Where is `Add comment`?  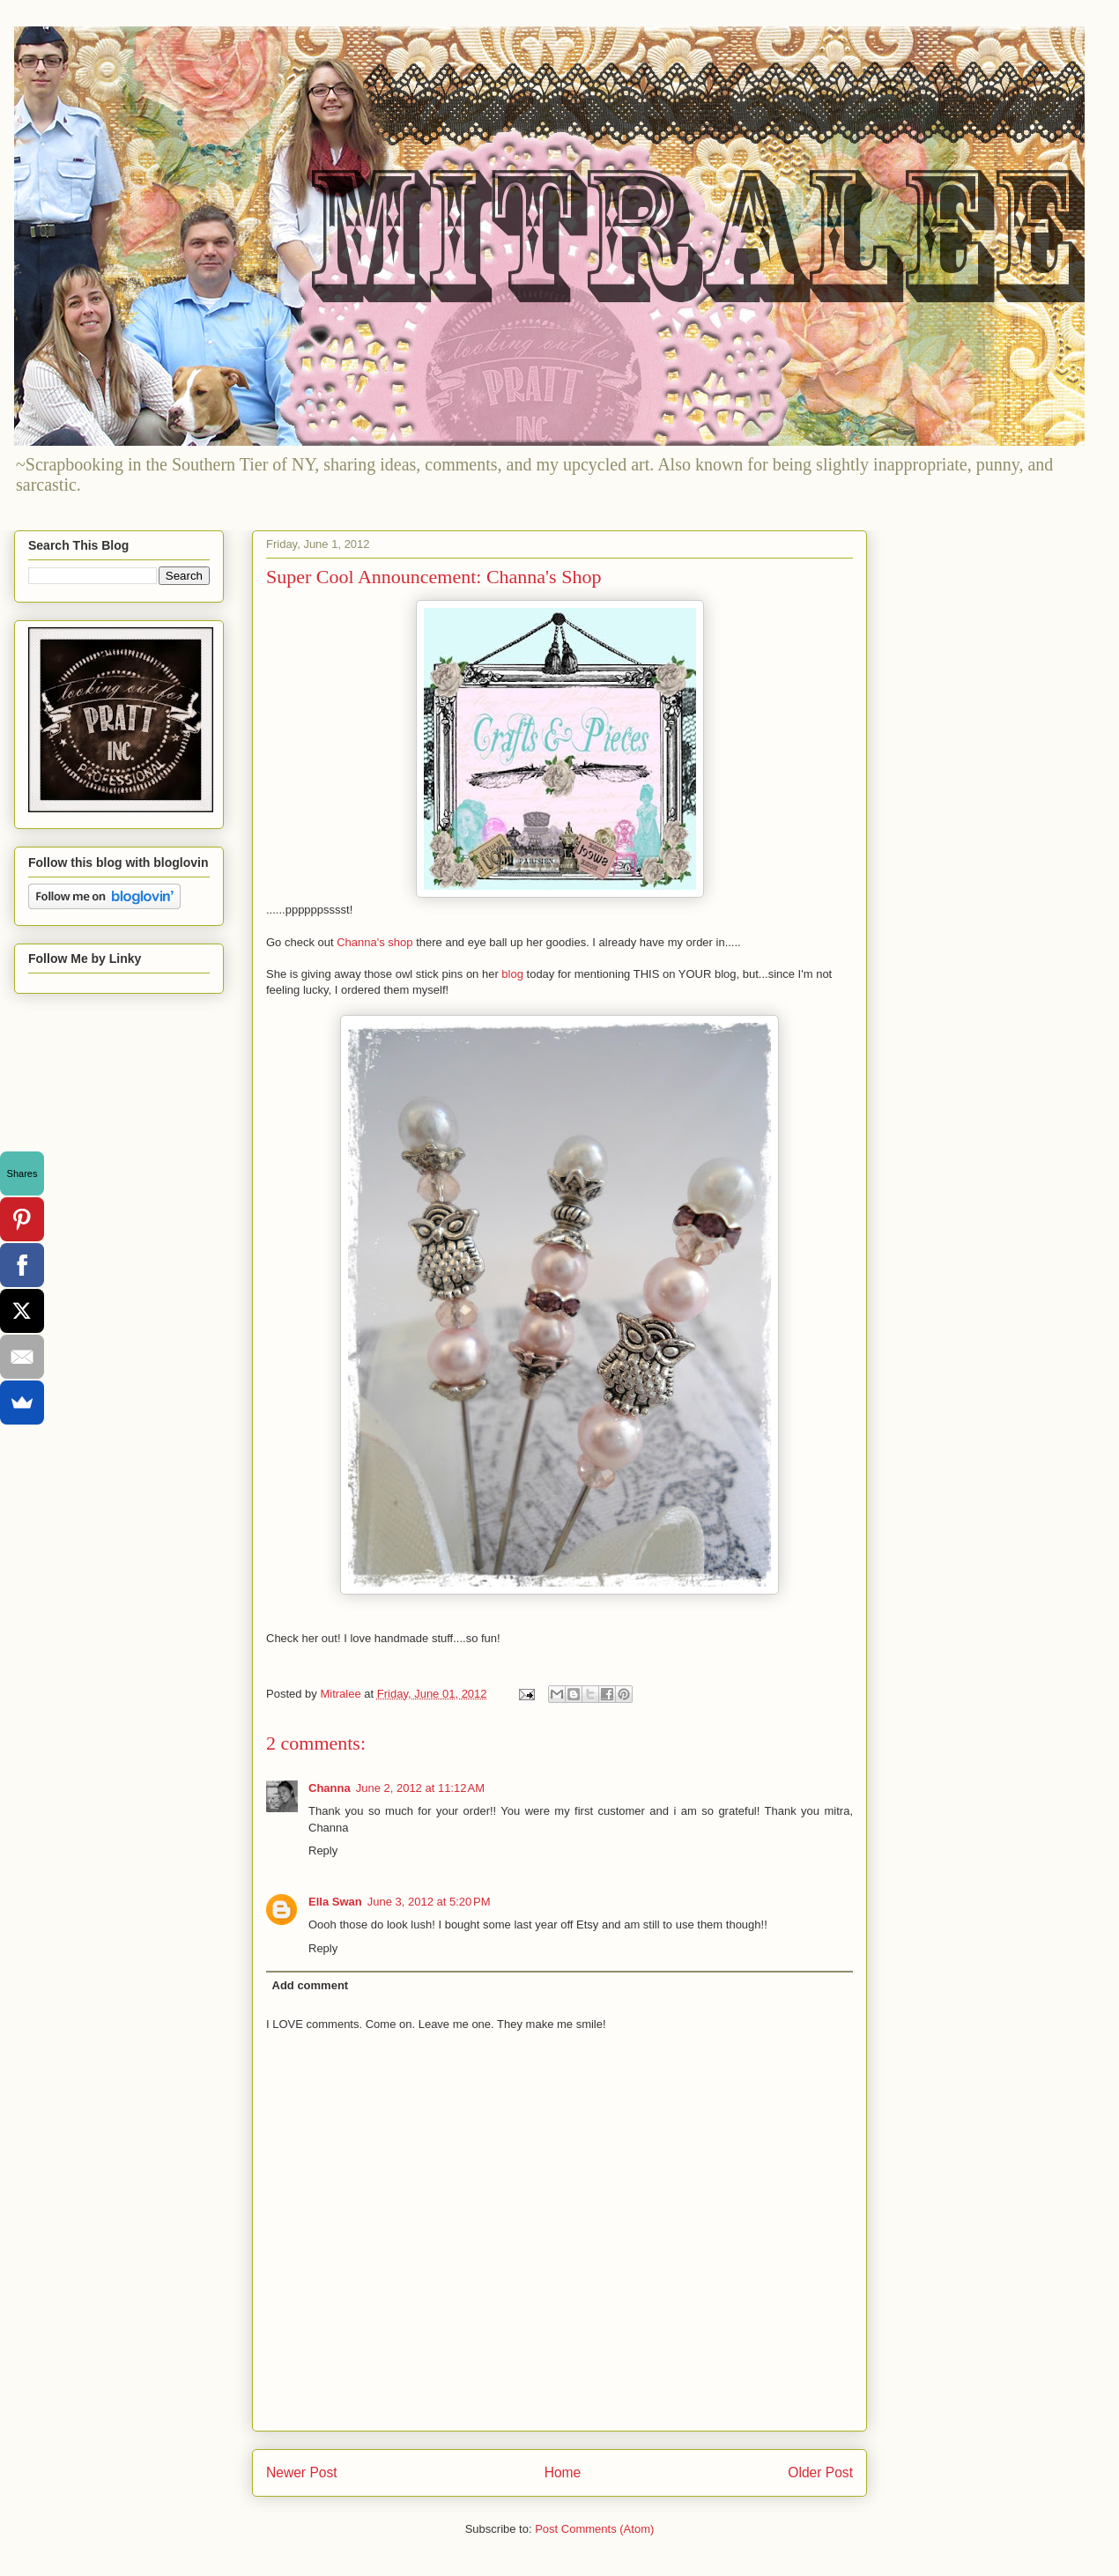 Add comment is located at coordinates (310, 1985).